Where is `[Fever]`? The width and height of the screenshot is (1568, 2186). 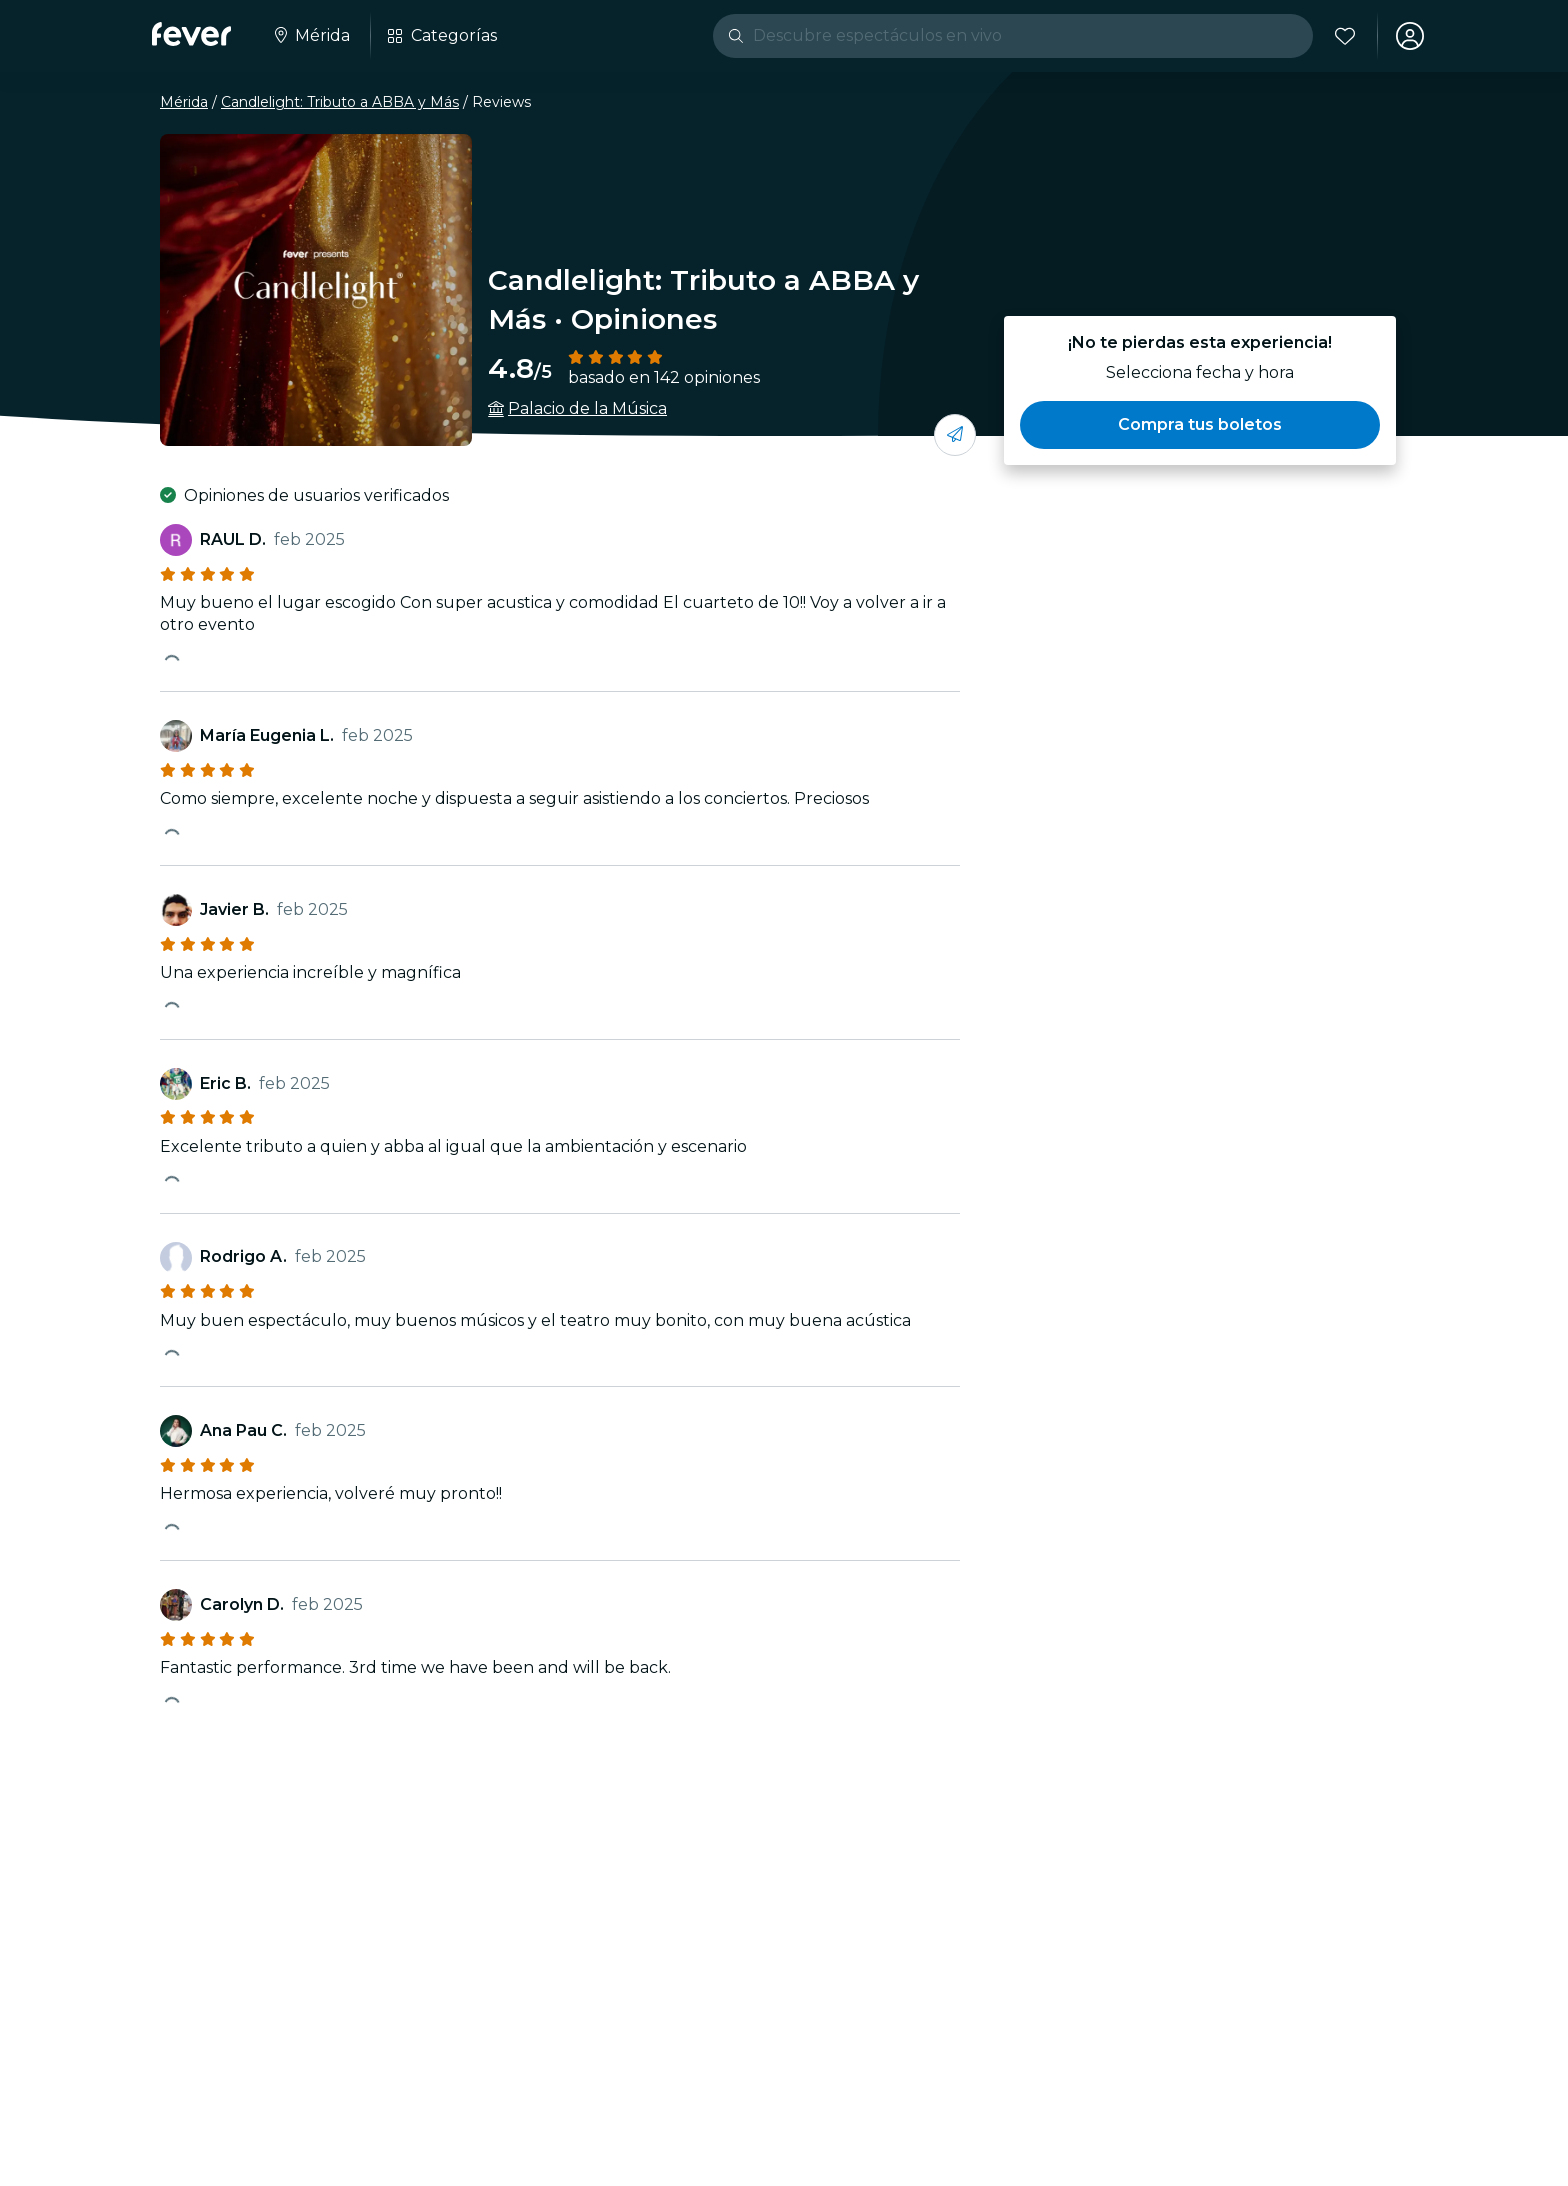
[Fever] is located at coordinates (191, 34).